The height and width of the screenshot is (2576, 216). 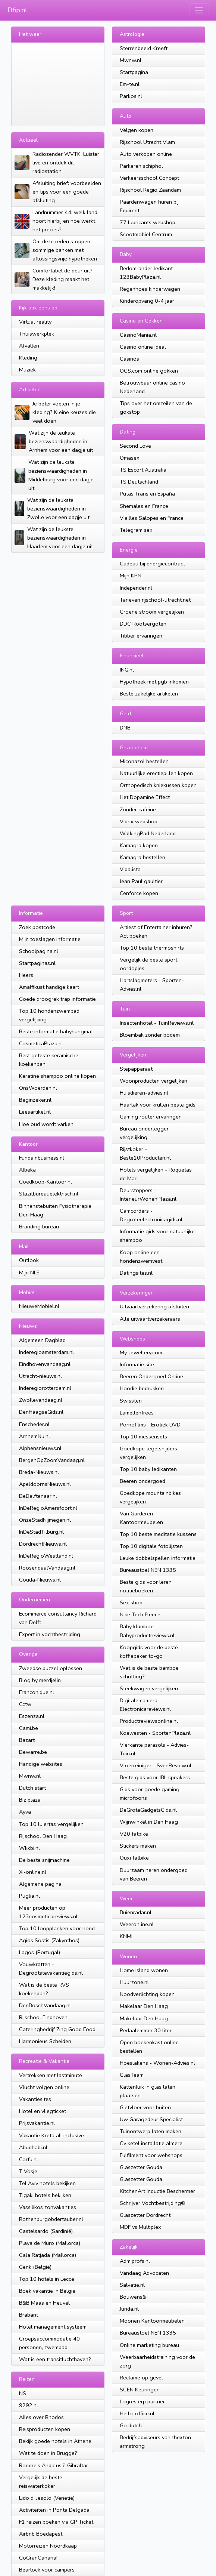 What do you see at coordinates (35, 2099) in the screenshot?
I see `Vakantiesites` at bounding box center [35, 2099].